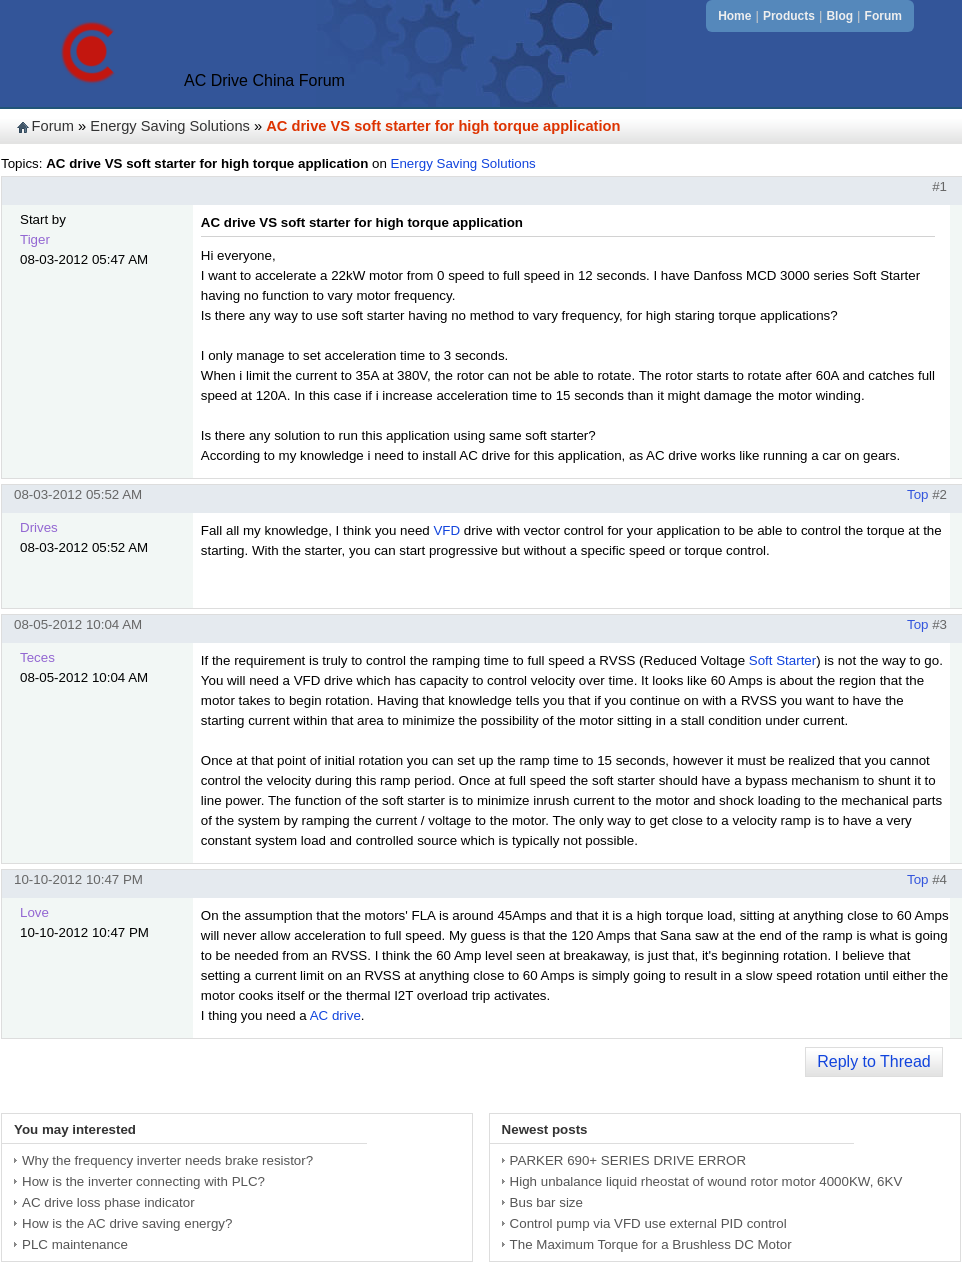  Describe the element at coordinates (648, 1223) in the screenshot. I see `Control pump via VFD use external PID control` at that location.